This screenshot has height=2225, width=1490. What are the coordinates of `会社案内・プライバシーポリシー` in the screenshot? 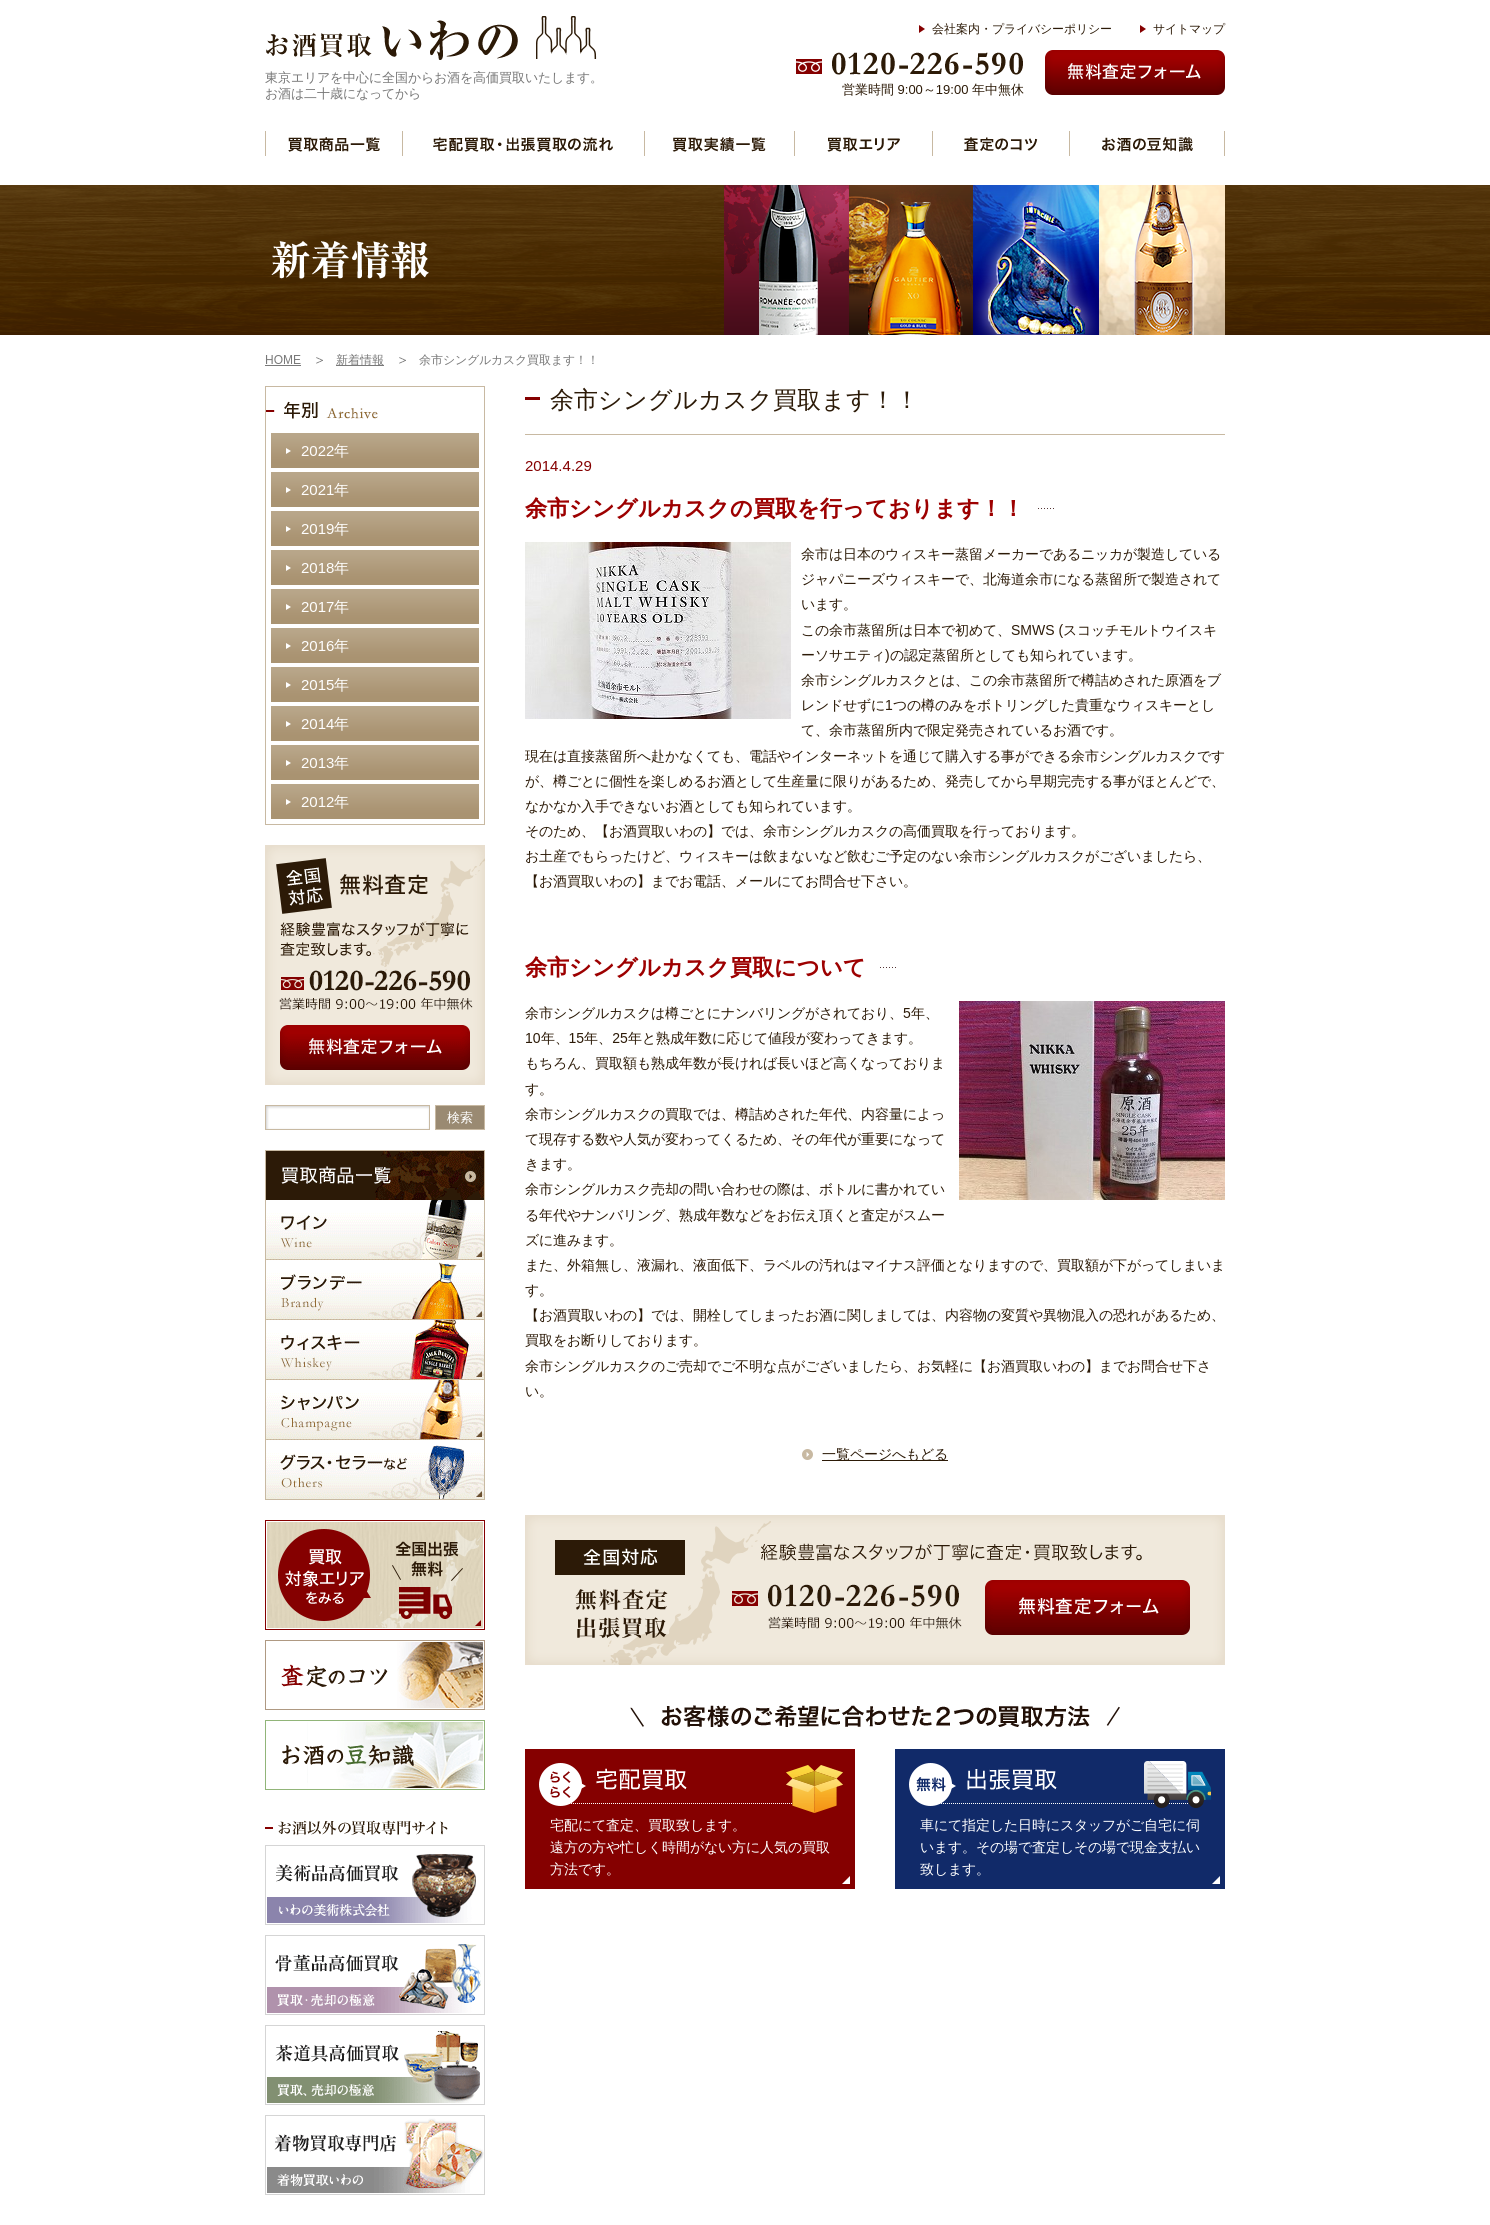 It's located at (1022, 29).